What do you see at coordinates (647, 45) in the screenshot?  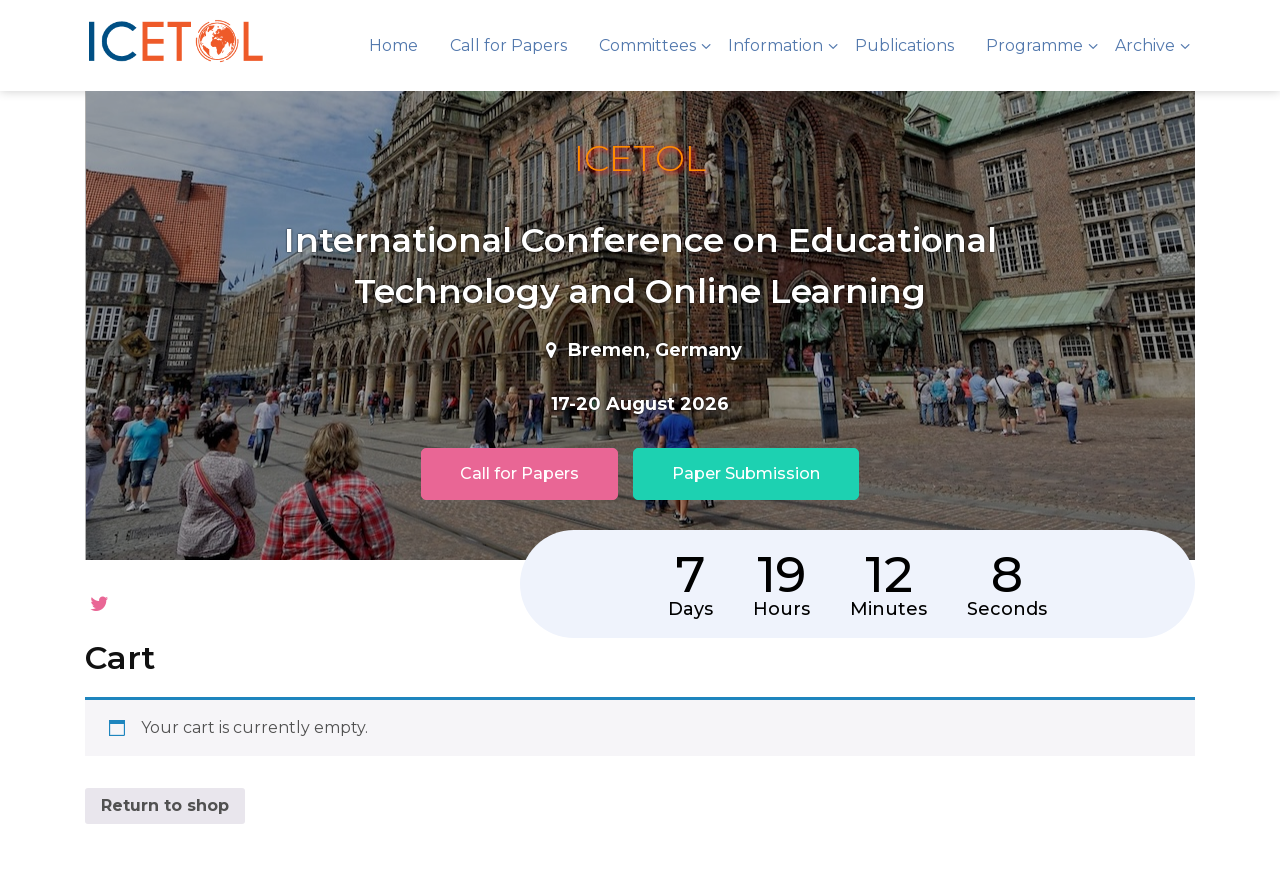 I see `Committees` at bounding box center [647, 45].